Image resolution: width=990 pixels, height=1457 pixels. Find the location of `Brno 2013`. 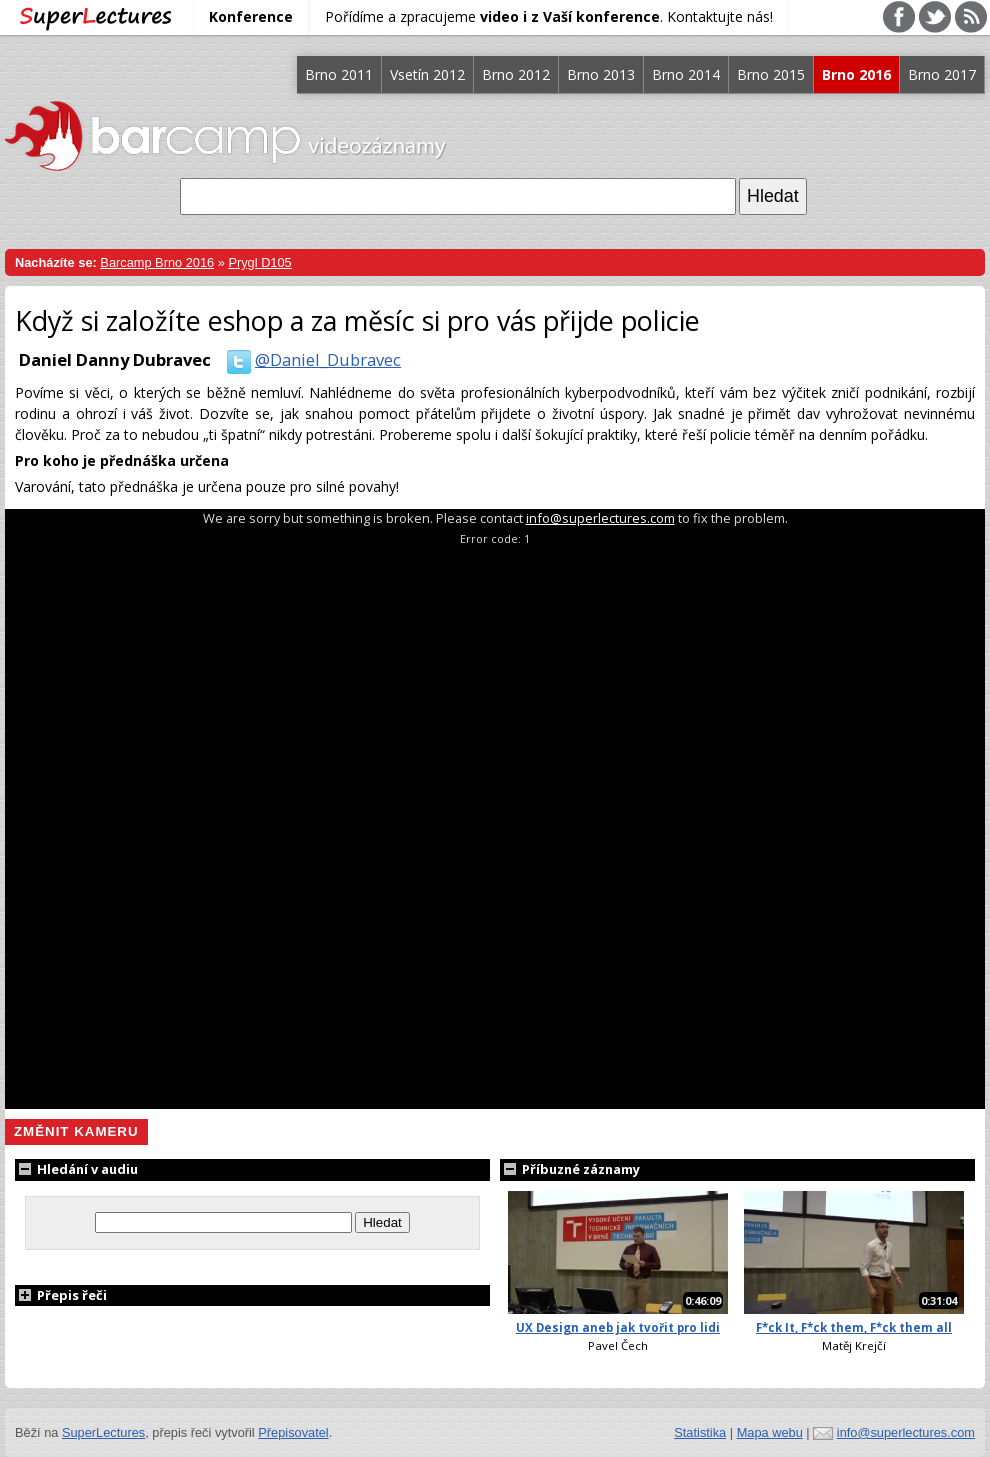

Brno 2013 is located at coordinates (601, 74).